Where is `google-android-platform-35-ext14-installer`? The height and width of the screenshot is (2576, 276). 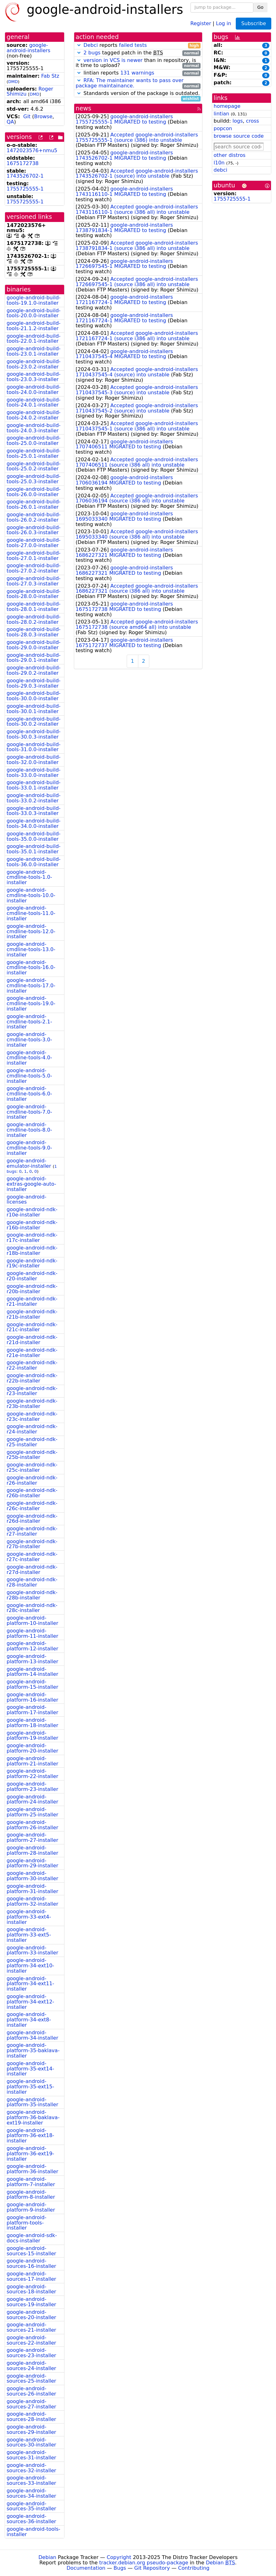
google-android-platform-35-ext14-installer is located at coordinates (30, 2068).